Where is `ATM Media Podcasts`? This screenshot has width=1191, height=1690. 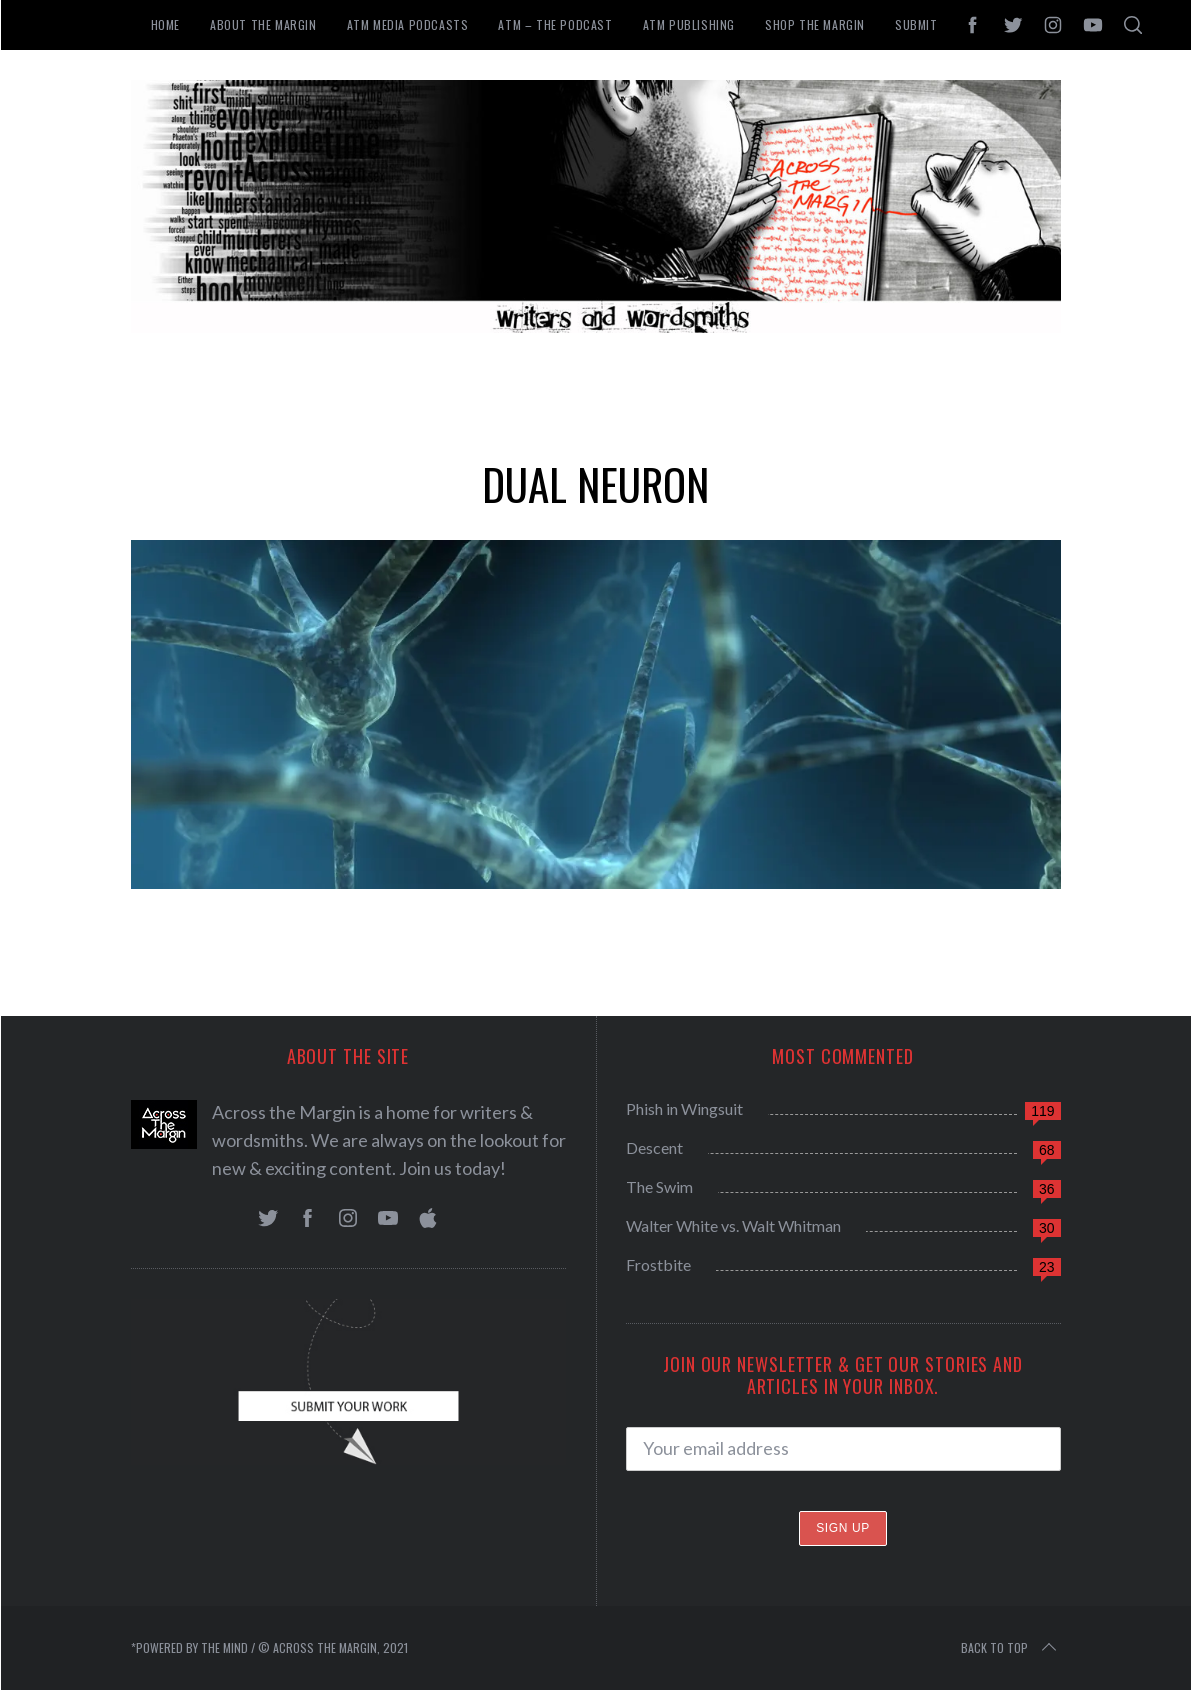
ATM Media Podcasts is located at coordinates (408, 24).